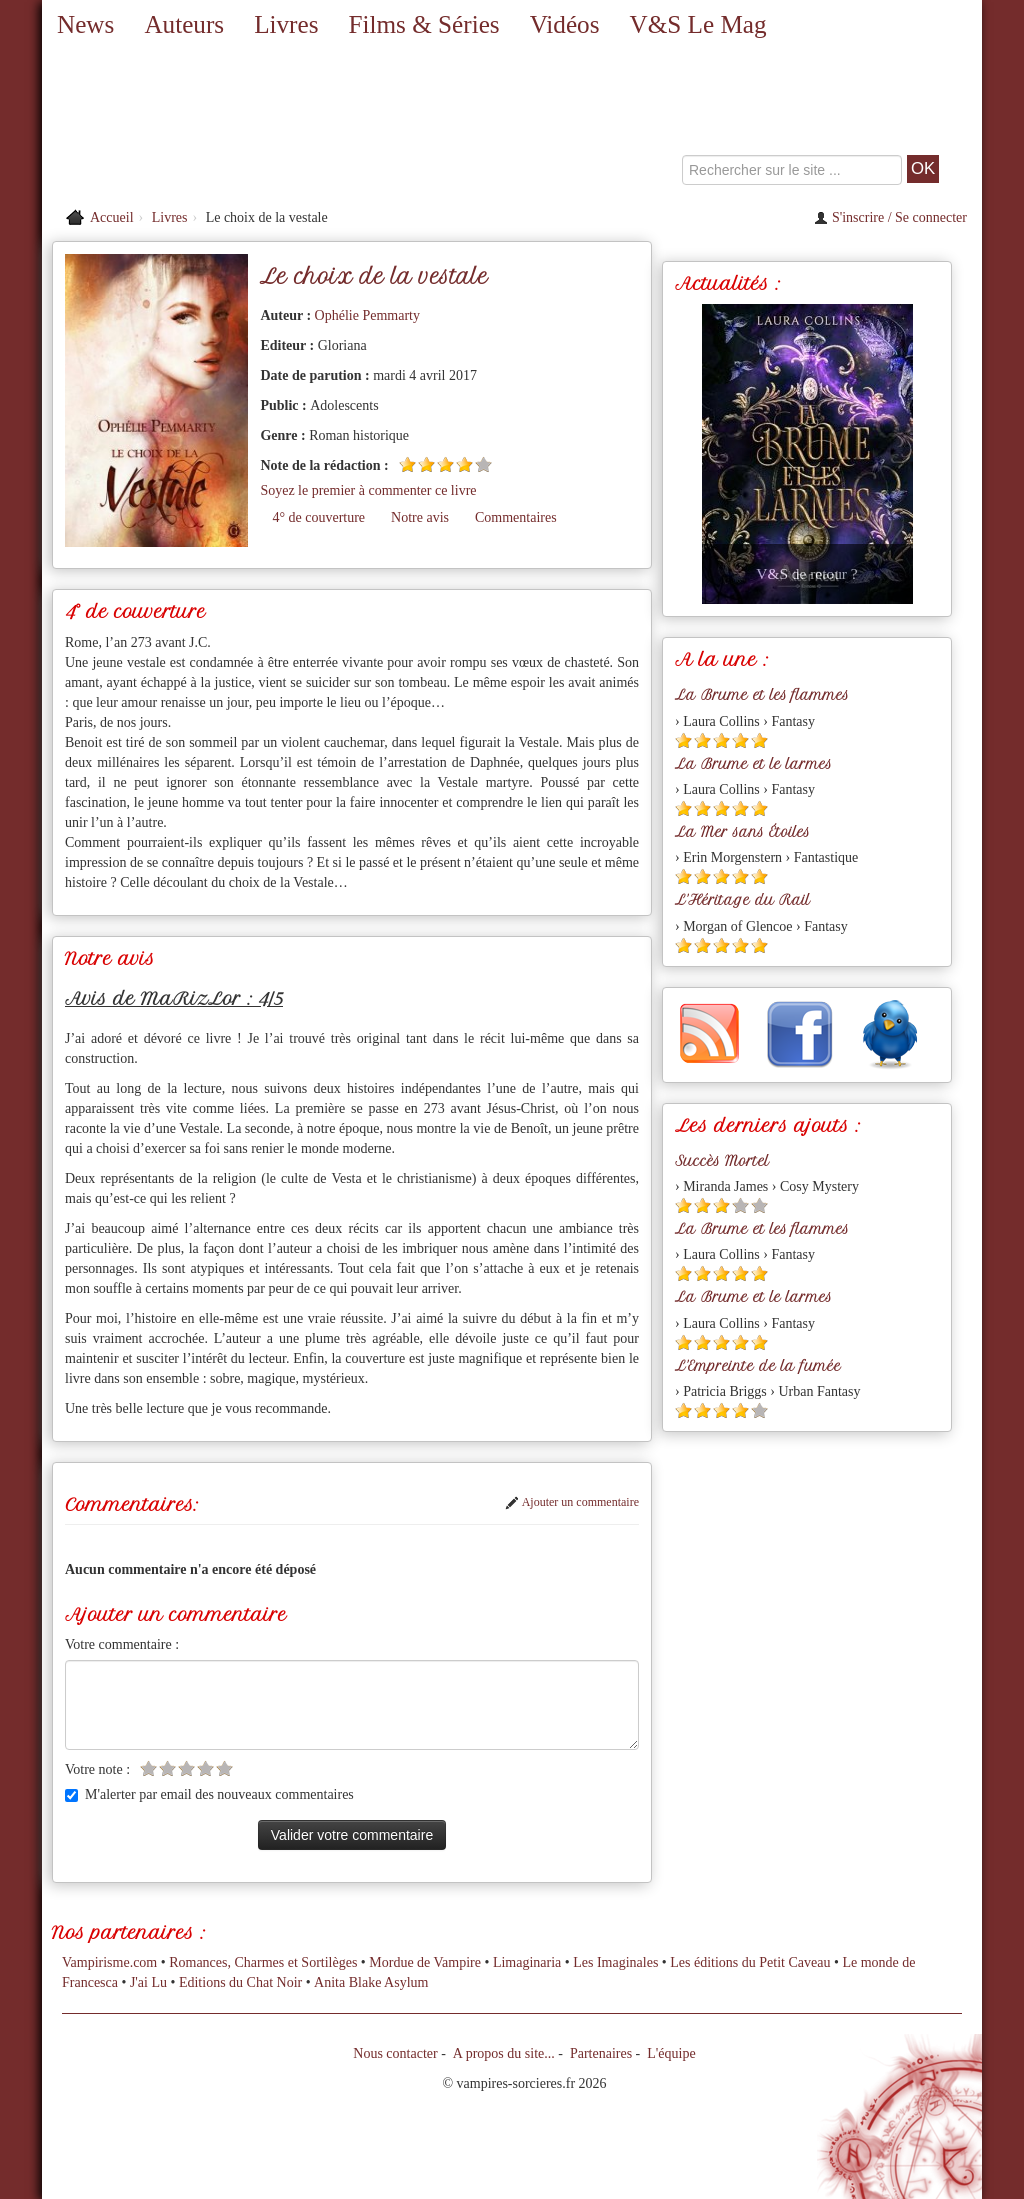 This screenshot has height=2199, width=1024. Describe the element at coordinates (423, 24) in the screenshot. I see `Films & Séries` at that location.